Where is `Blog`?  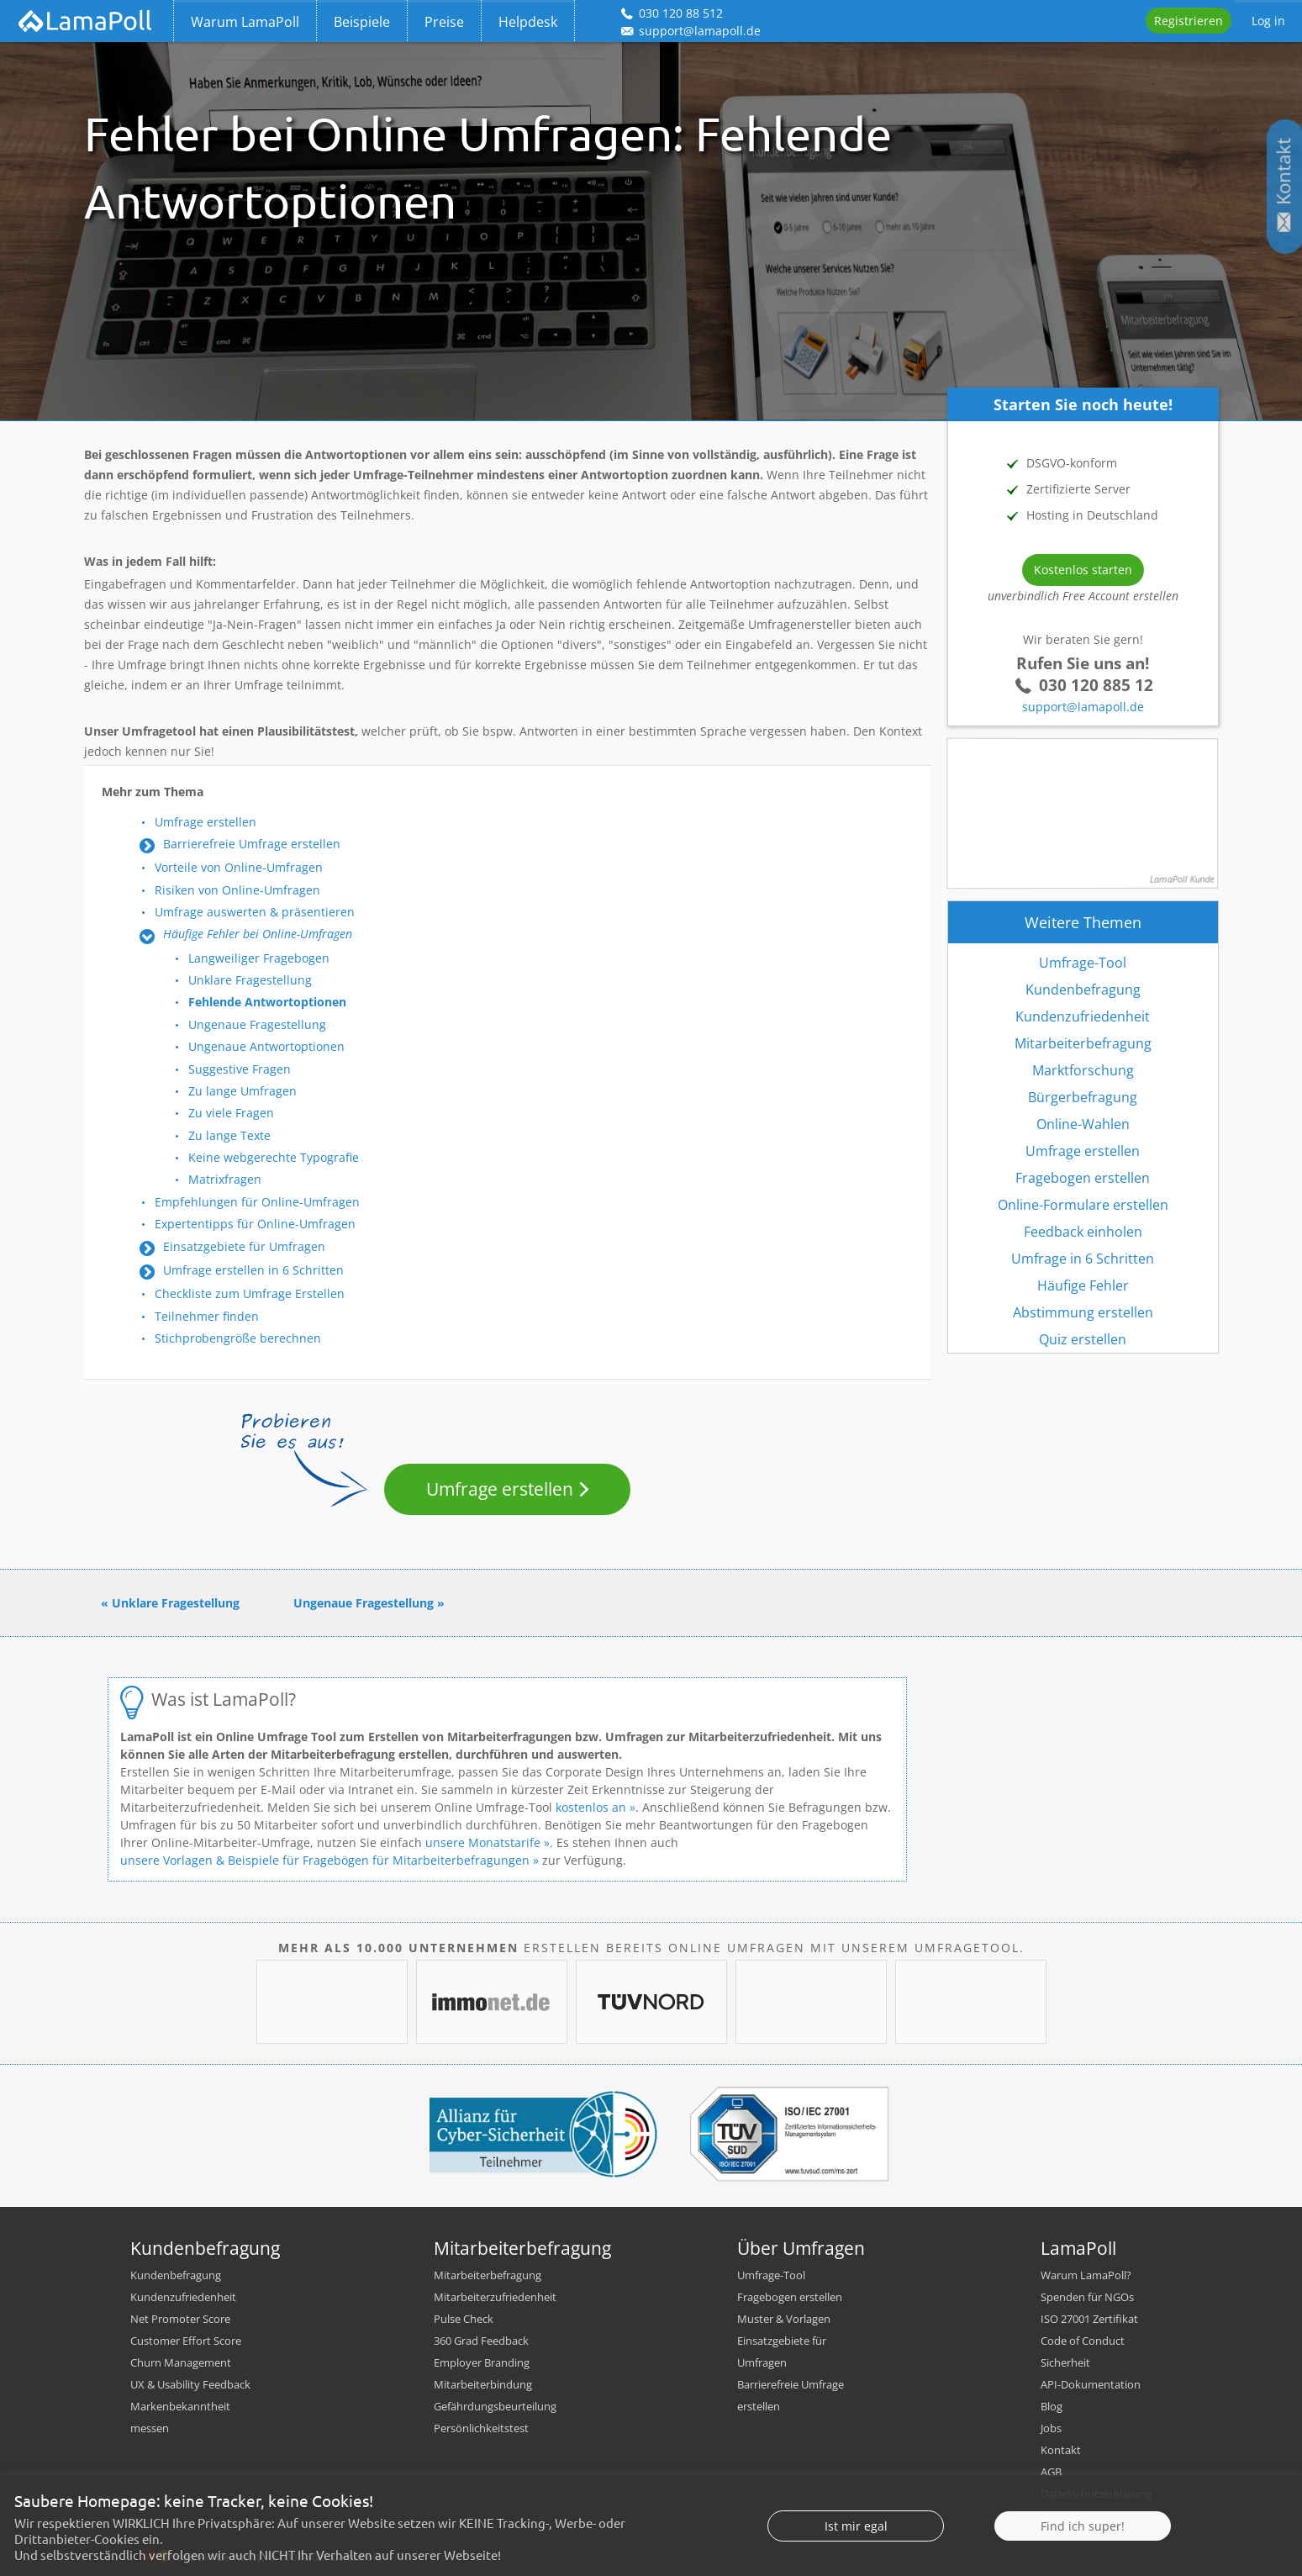 Blog is located at coordinates (1051, 2406).